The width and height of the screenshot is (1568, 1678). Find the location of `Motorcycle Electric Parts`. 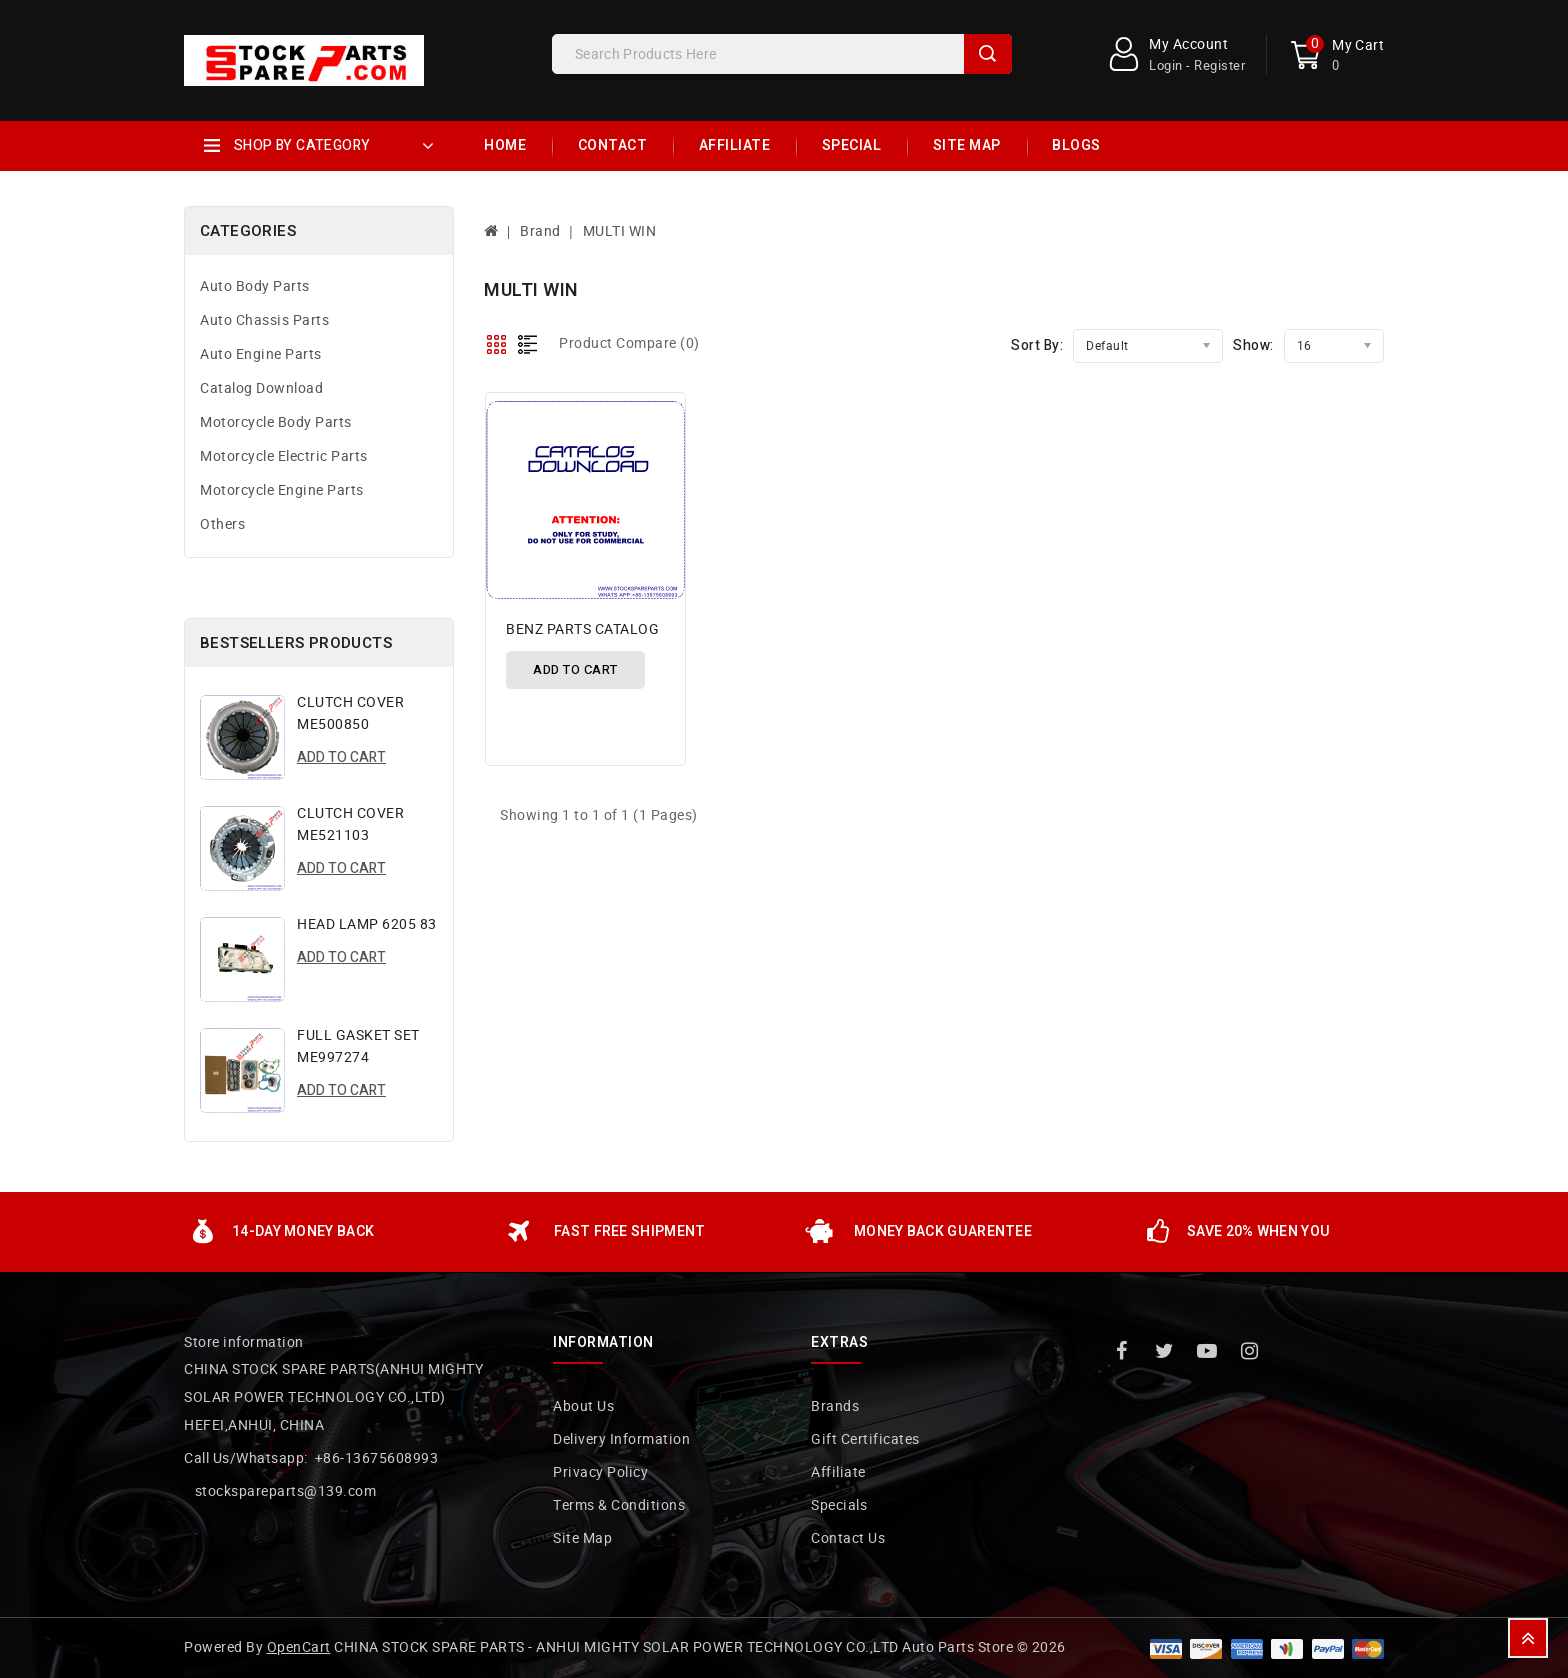

Motorcycle Electric Parts is located at coordinates (284, 456).